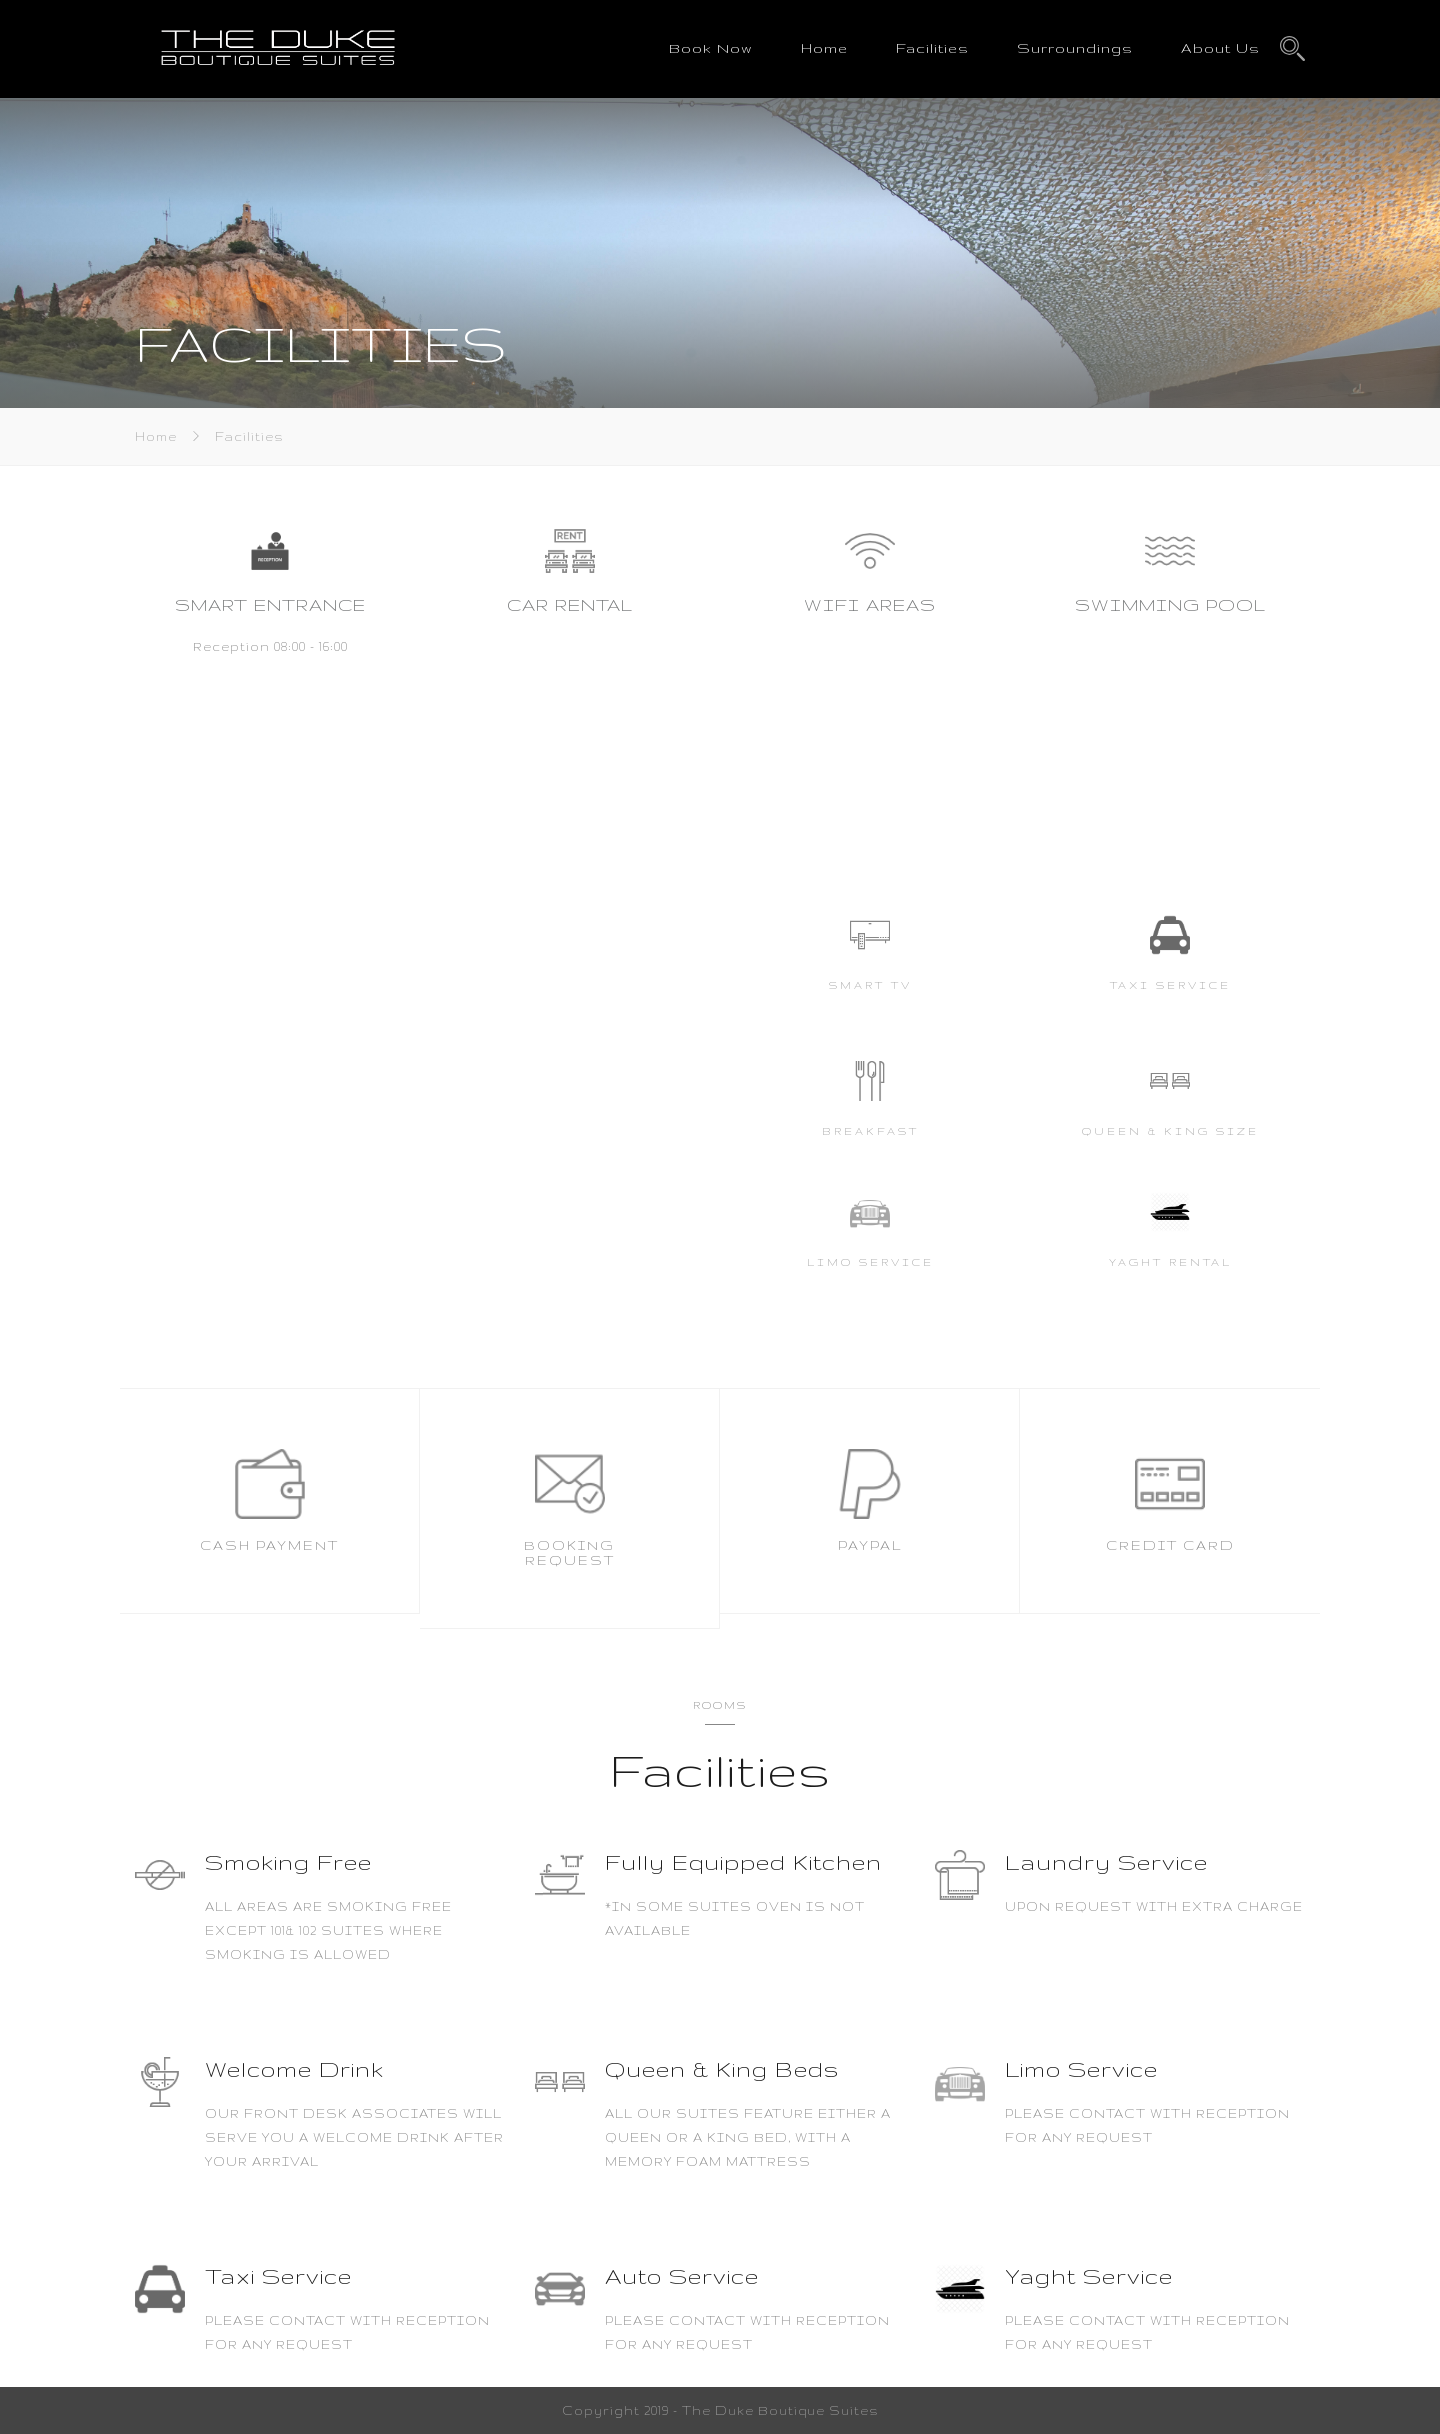  Describe the element at coordinates (711, 48) in the screenshot. I see `Book Now` at that location.